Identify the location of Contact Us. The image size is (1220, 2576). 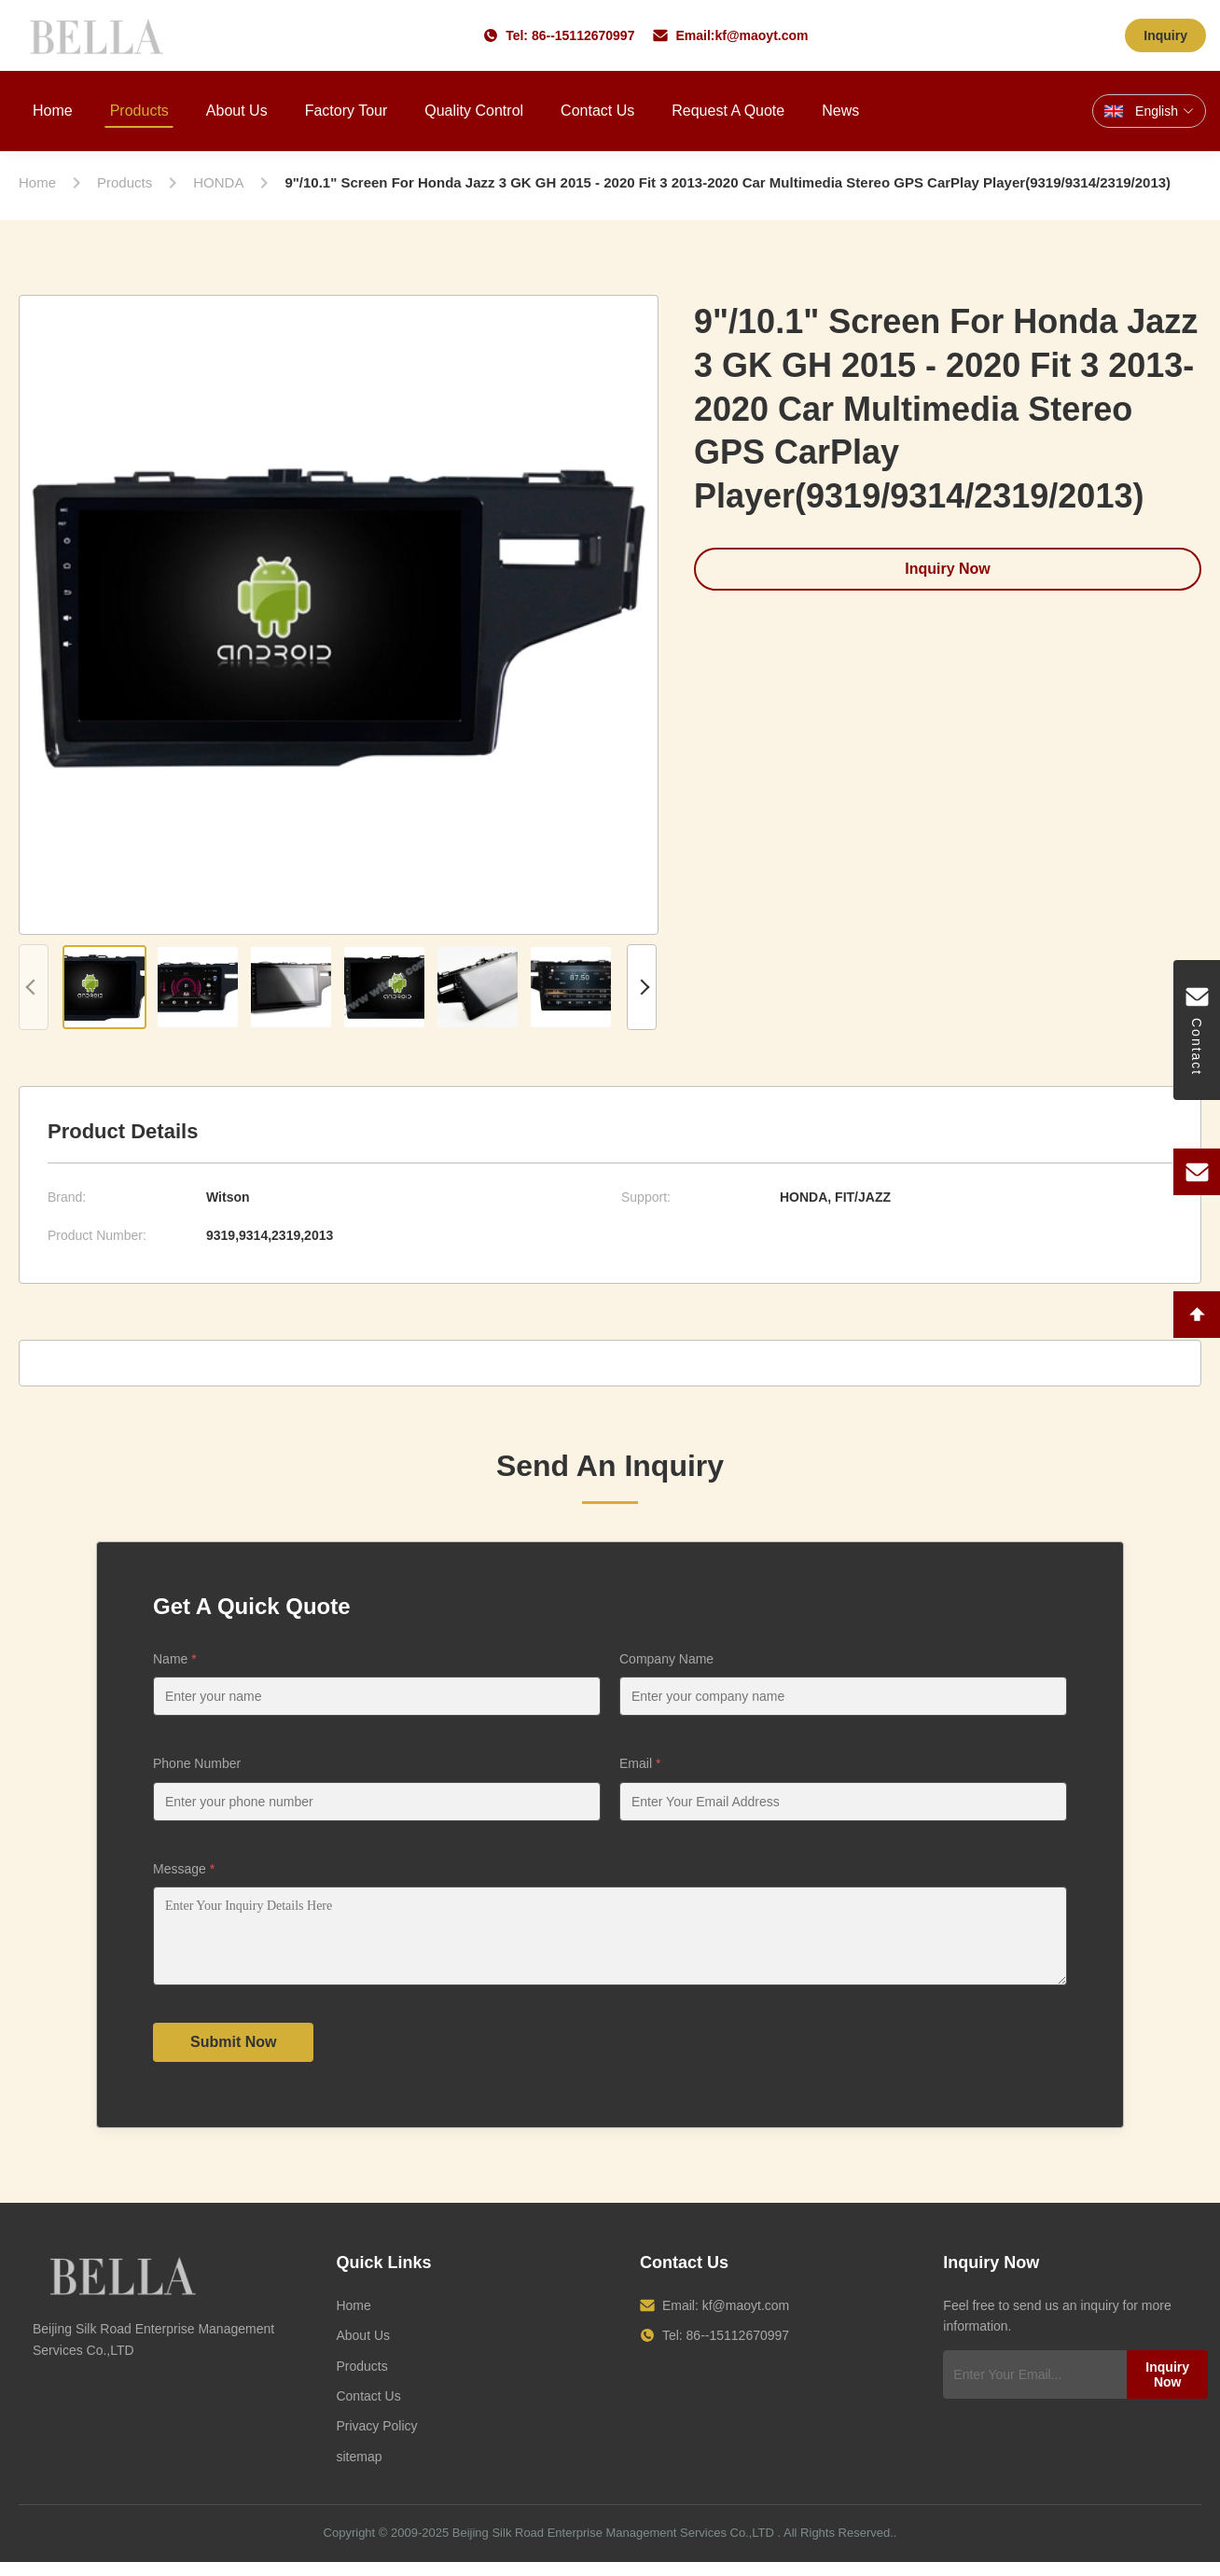
(597, 110).